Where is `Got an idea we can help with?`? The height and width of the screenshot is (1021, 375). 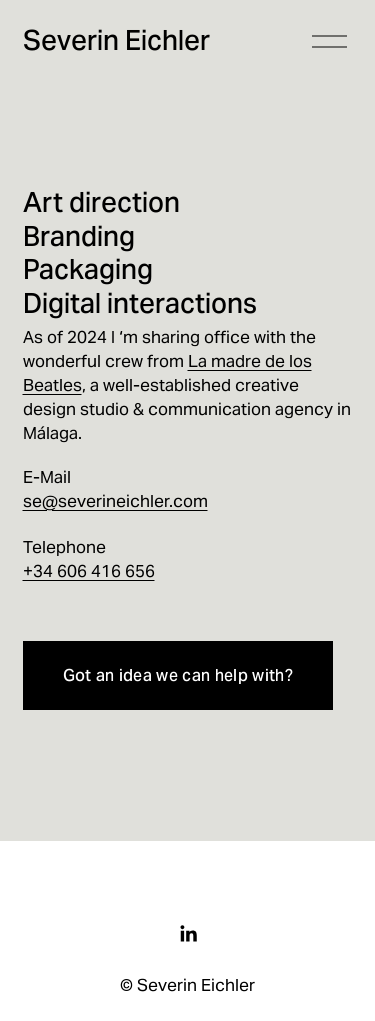
Got an idea we can help with? is located at coordinates (178, 675).